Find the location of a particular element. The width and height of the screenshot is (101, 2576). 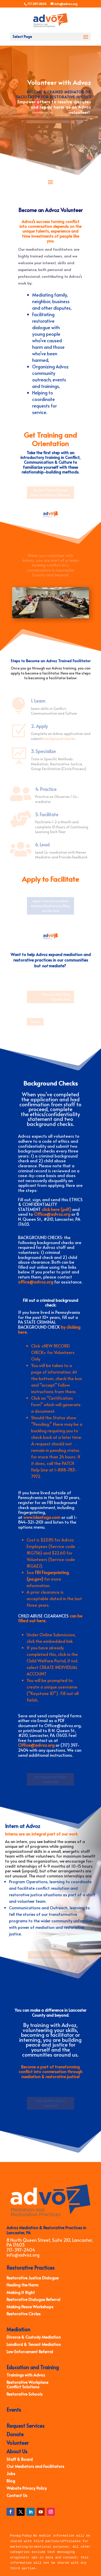

Trainings with Advoz is located at coordinates (26, 2375).